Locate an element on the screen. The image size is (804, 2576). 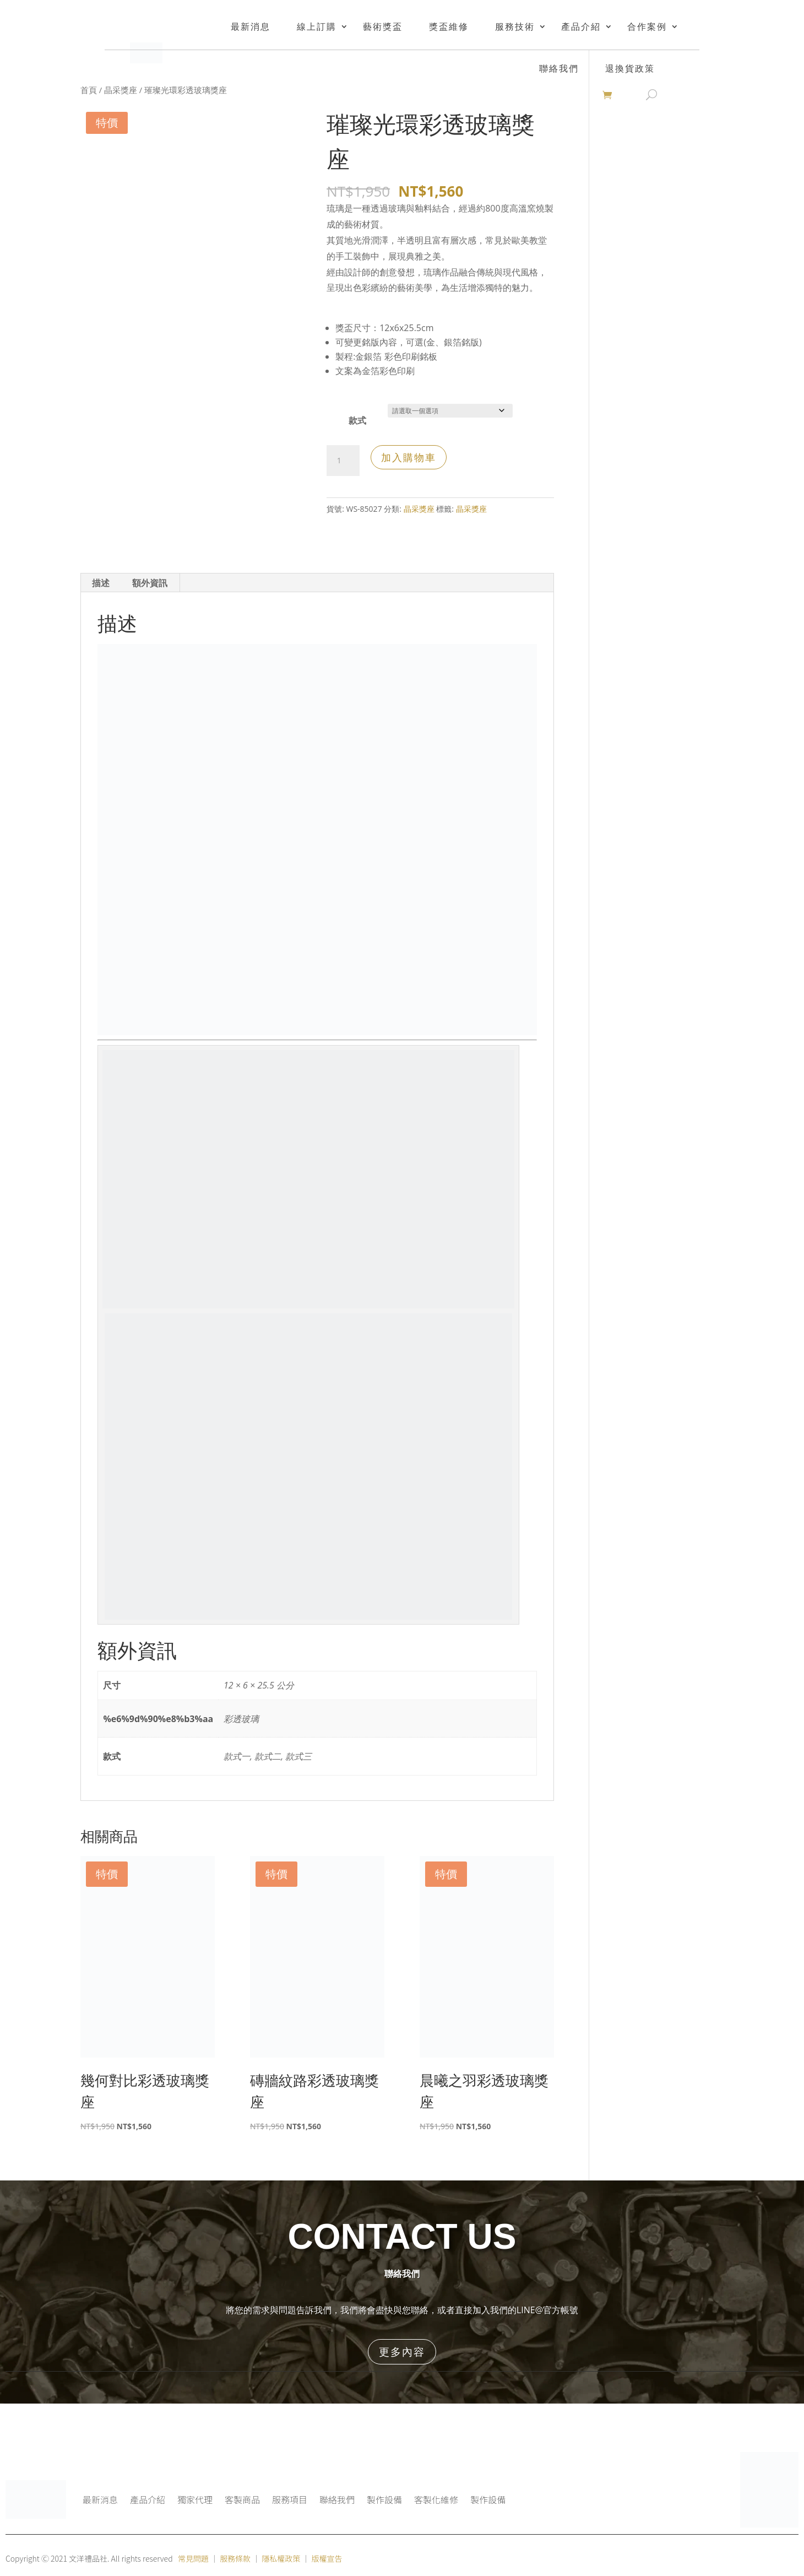
獎盃維修 is located at coordinates (449, 26).